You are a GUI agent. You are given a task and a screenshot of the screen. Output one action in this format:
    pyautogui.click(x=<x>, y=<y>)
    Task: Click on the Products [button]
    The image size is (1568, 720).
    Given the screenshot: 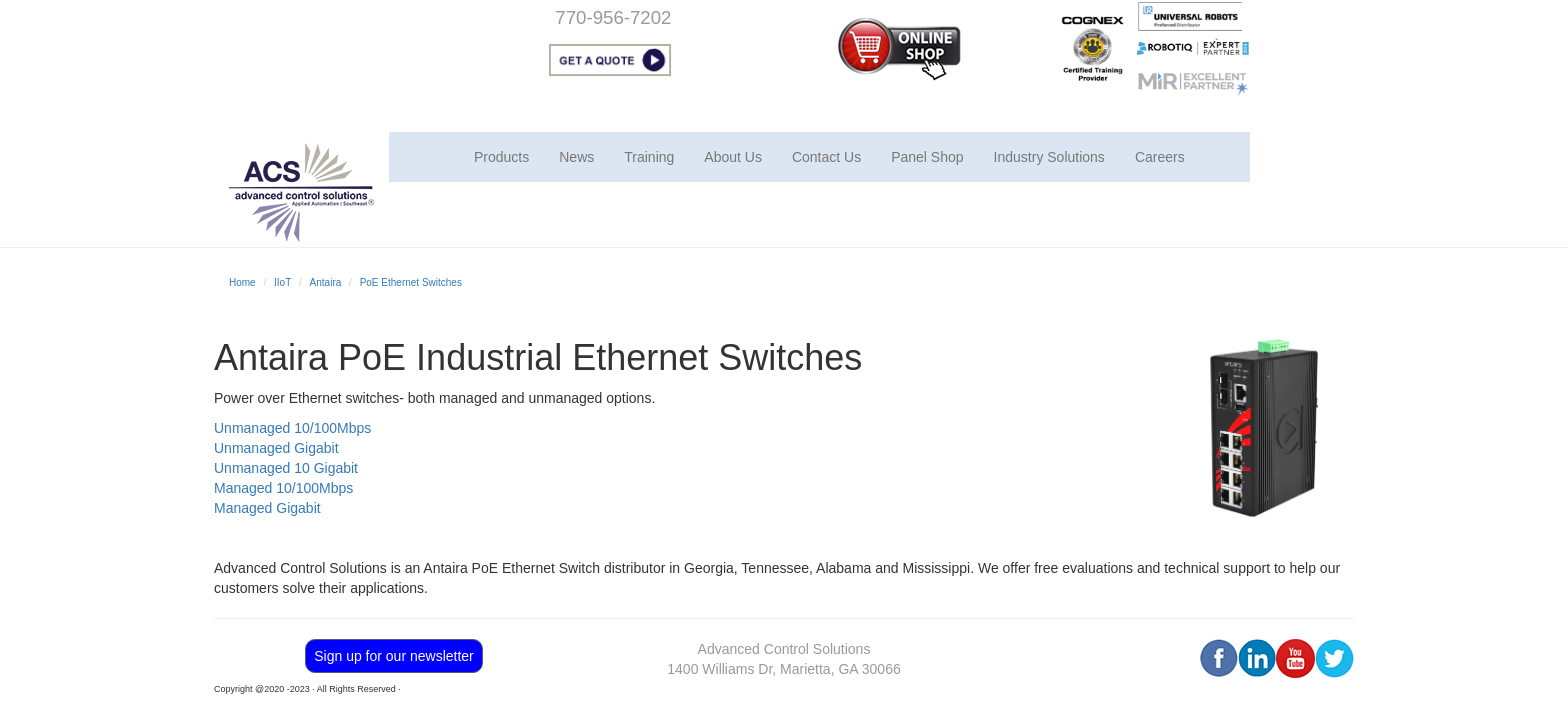 What is the action you would take?
    pyautogui.click(x=501, y=157)
    